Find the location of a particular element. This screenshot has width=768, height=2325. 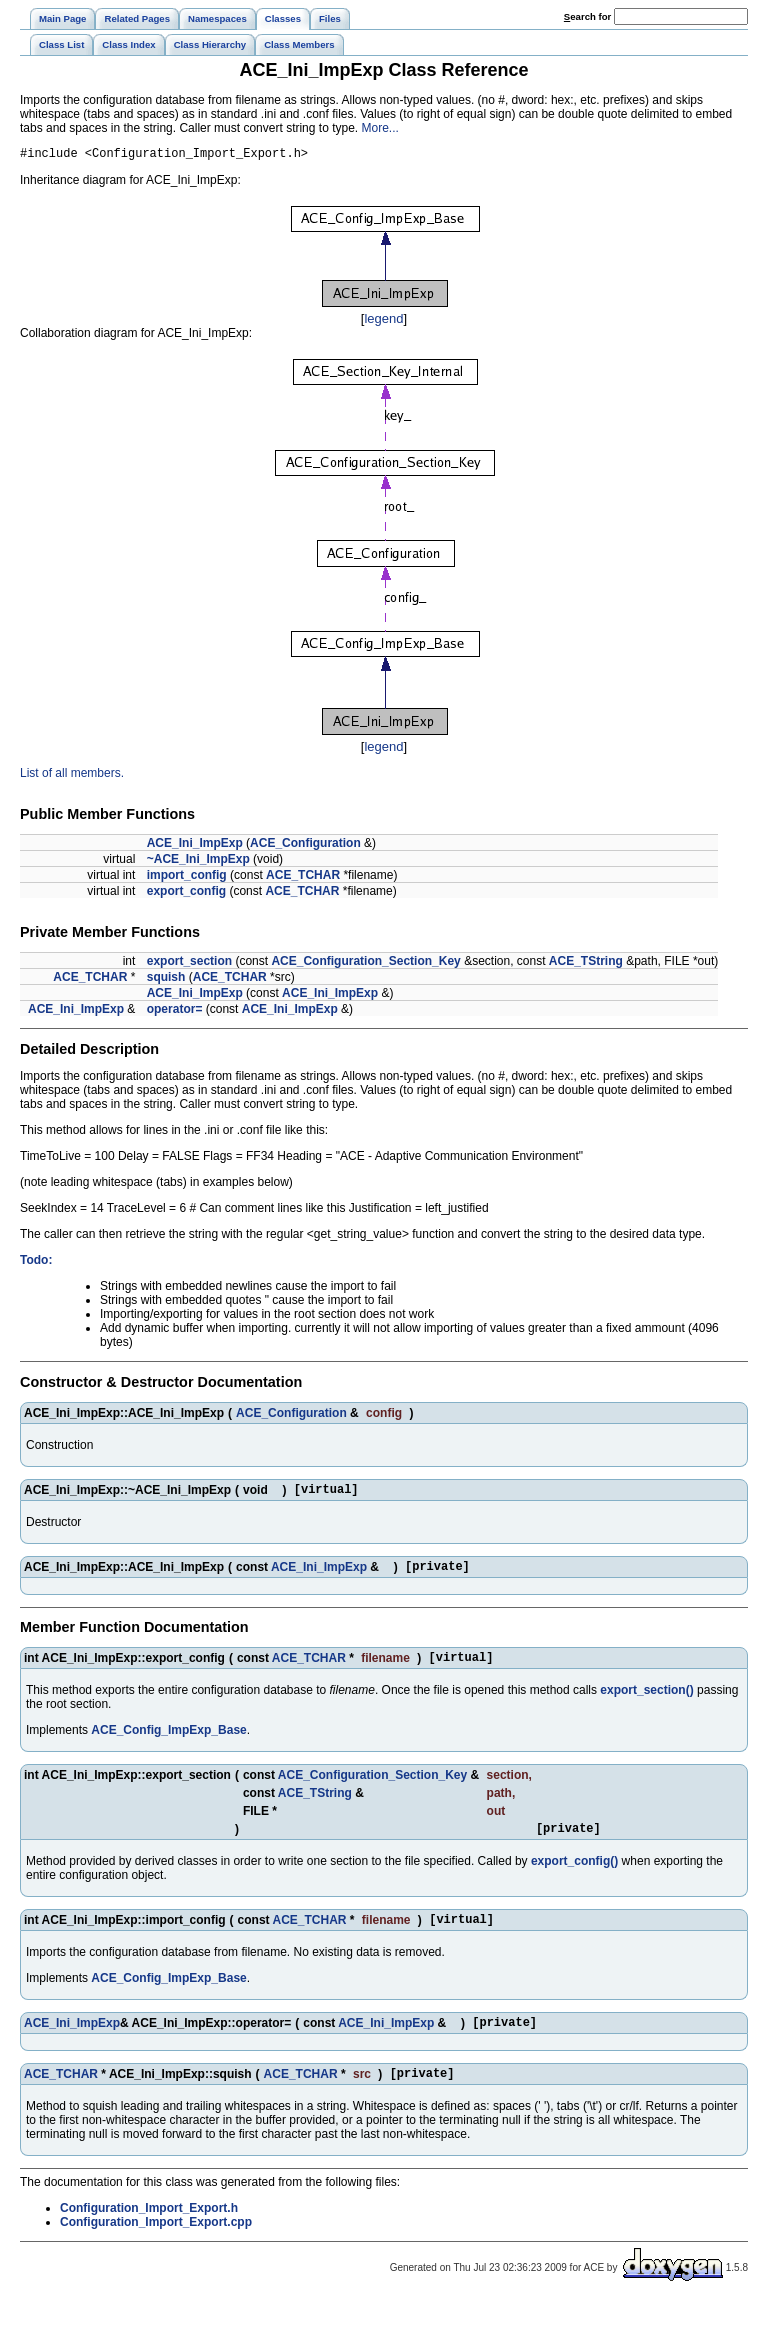

export_section() is located at coordinates (646, 1702).